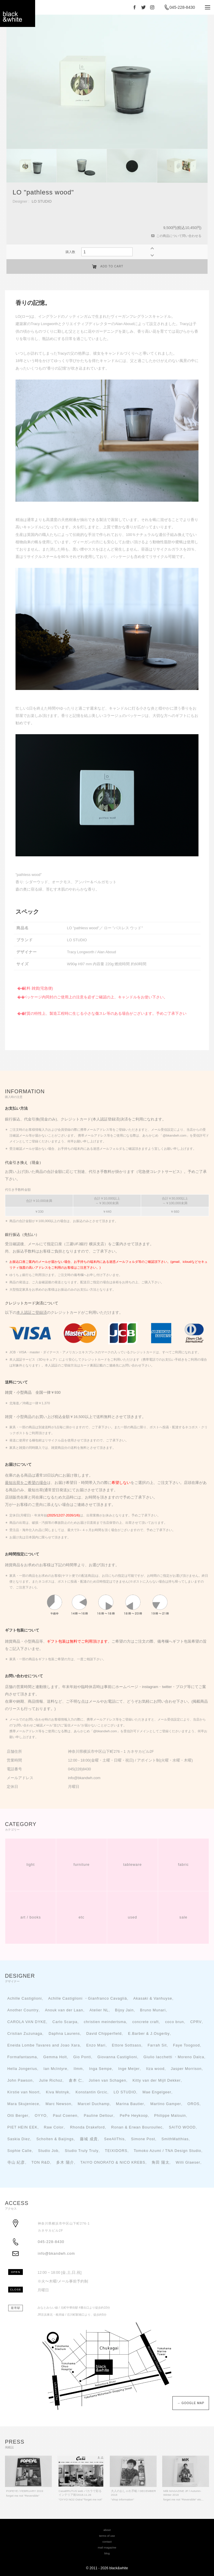  I want to click on Formafantasma, so click(22, 2057).